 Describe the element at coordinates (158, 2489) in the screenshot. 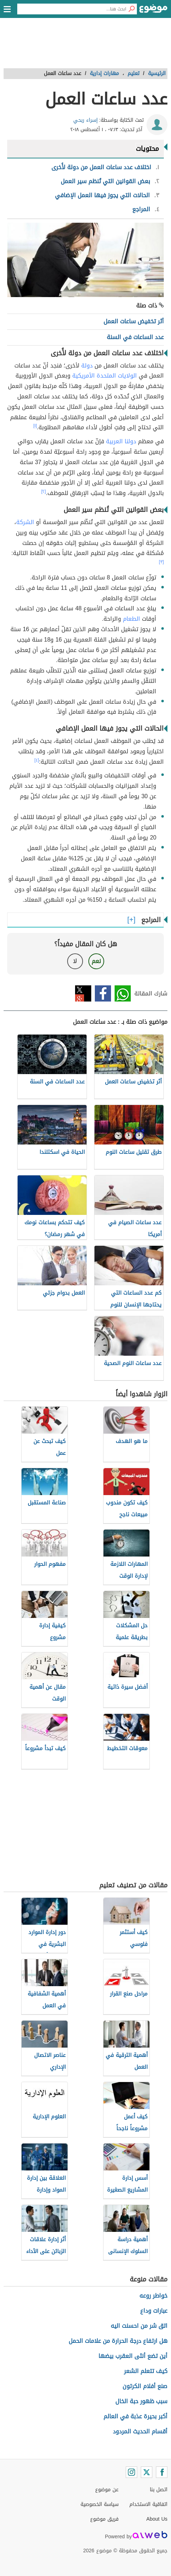

I see `اتصل بنا` at that location.